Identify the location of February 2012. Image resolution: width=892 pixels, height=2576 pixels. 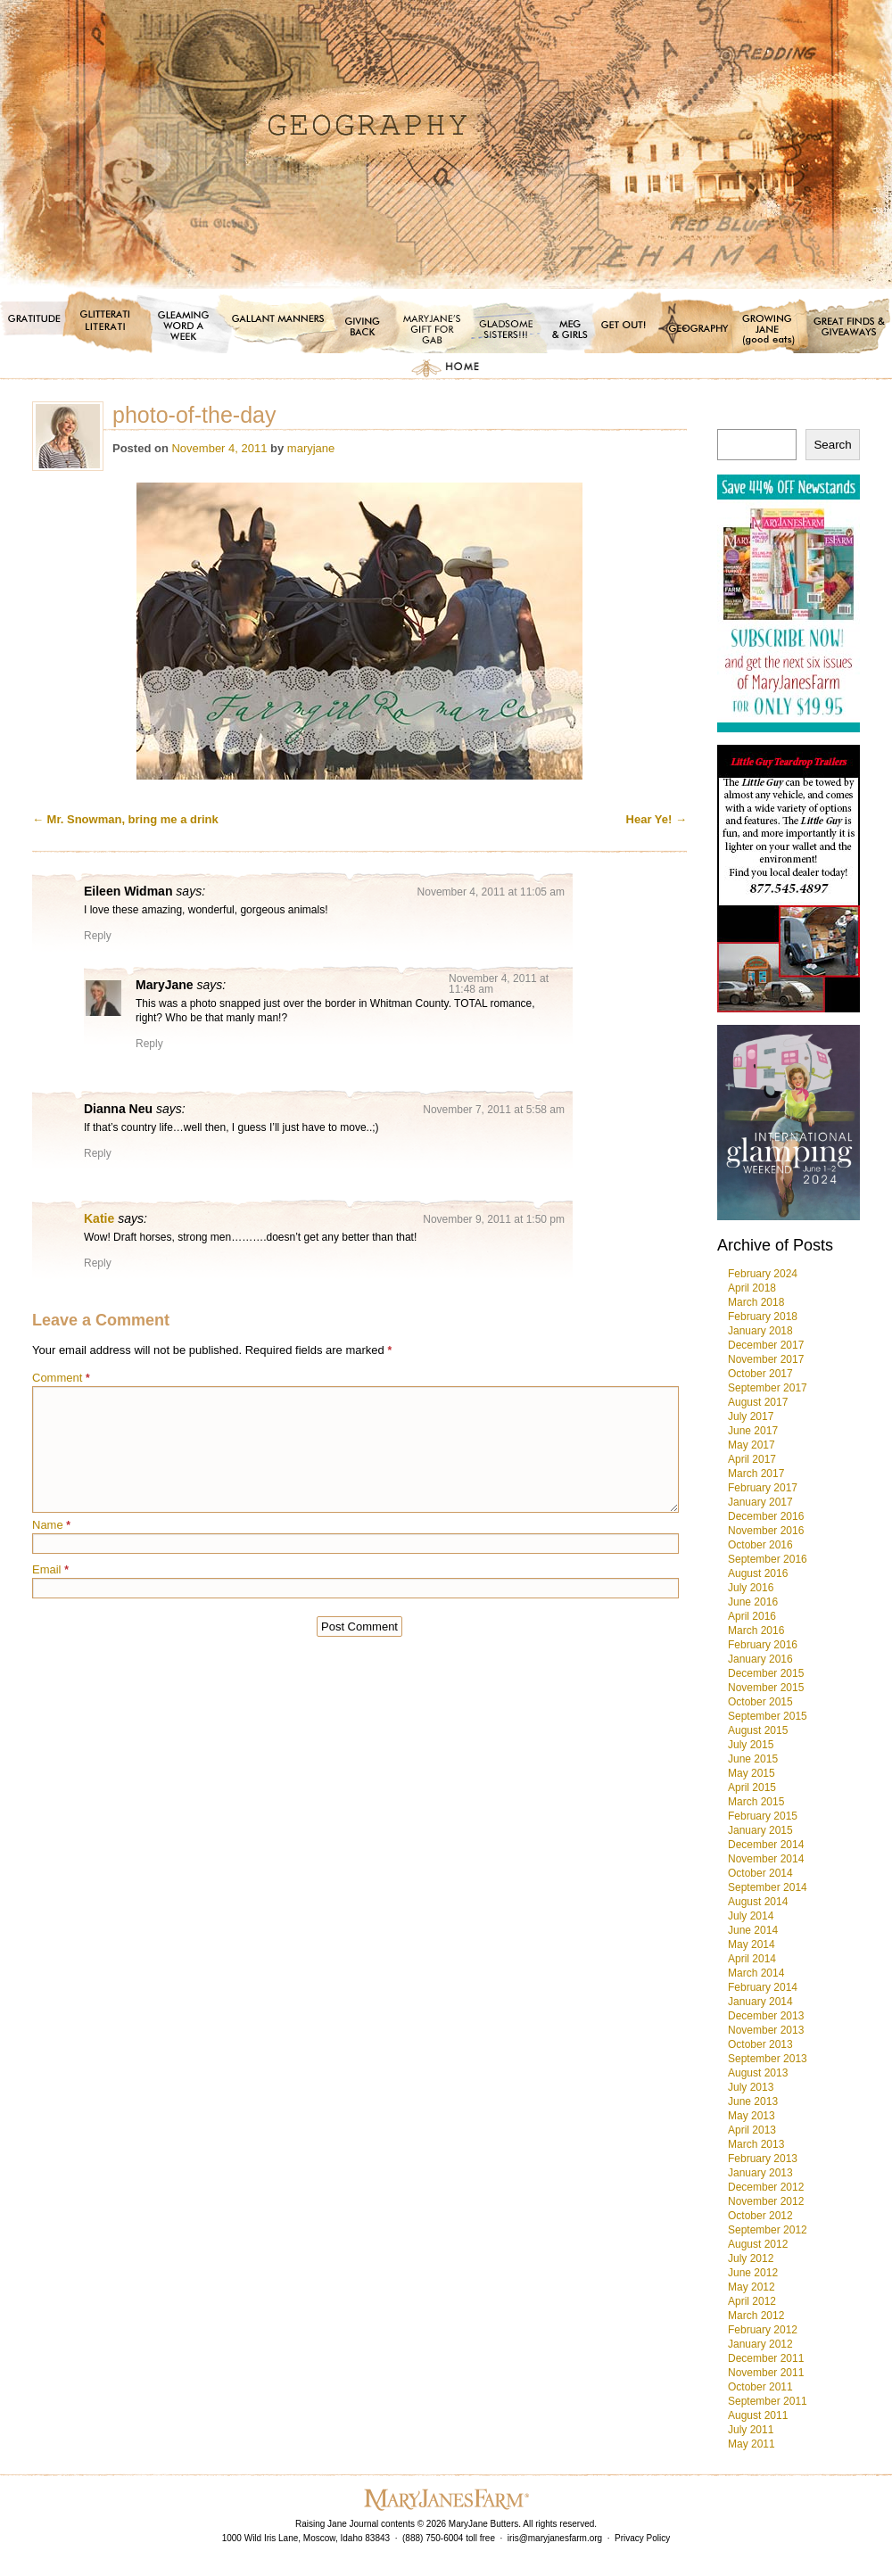
(762, 2330).